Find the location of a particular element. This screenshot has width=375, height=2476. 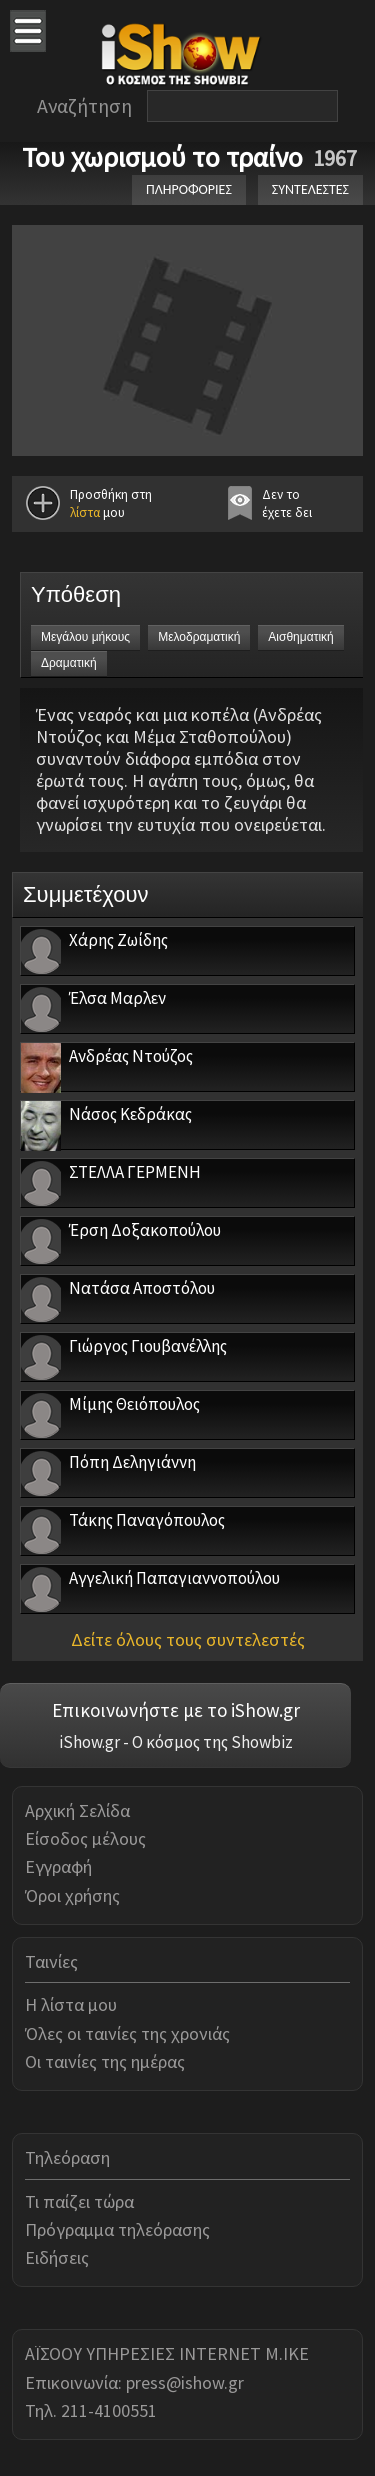

Αρχική Σελίδα is located at coordinates (77, 1810).